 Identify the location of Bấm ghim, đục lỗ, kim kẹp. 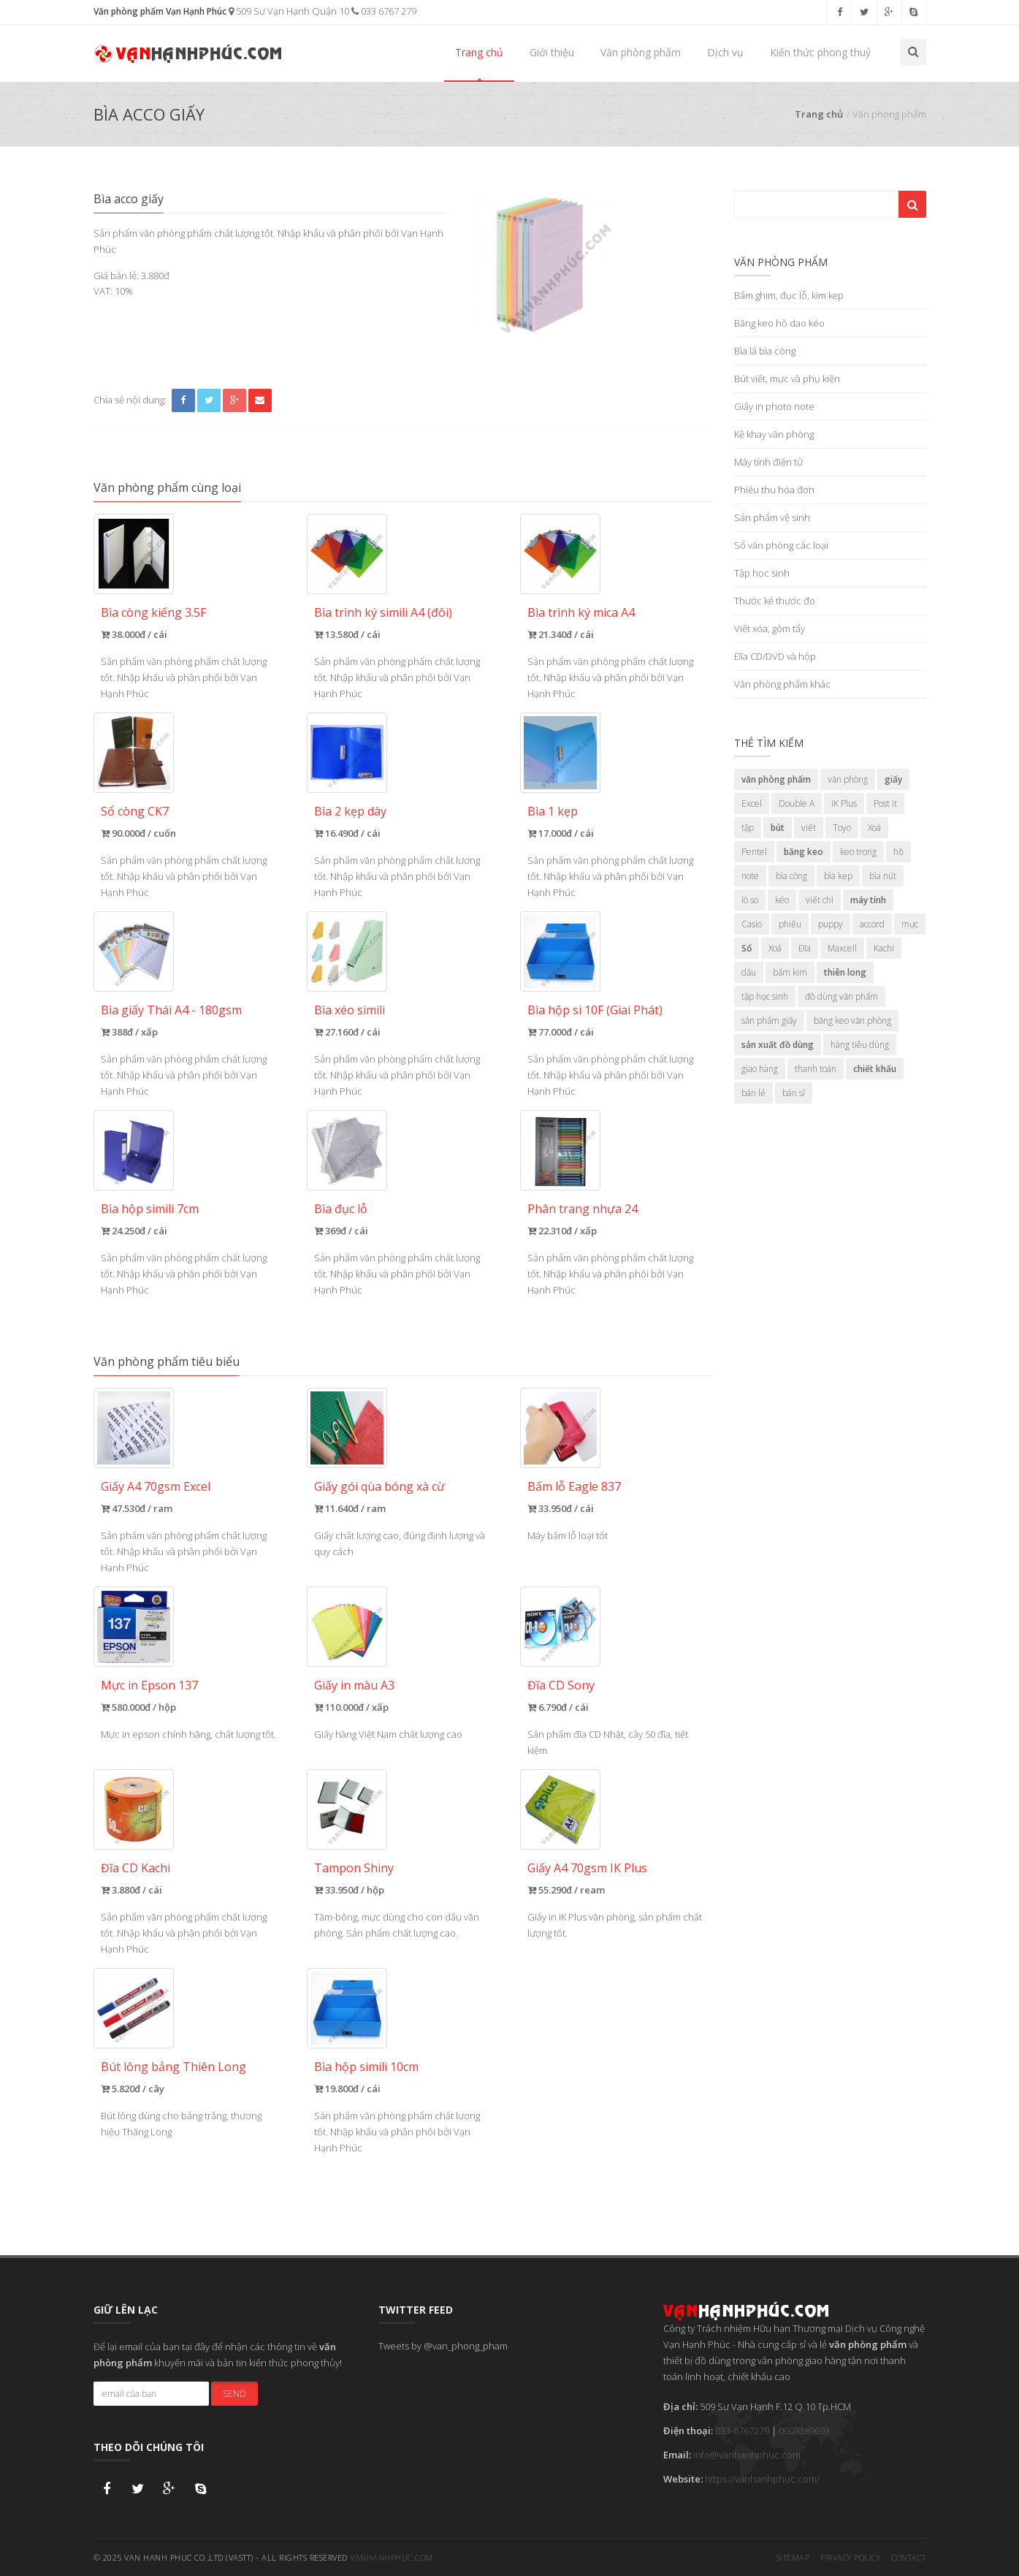
(789, 295).